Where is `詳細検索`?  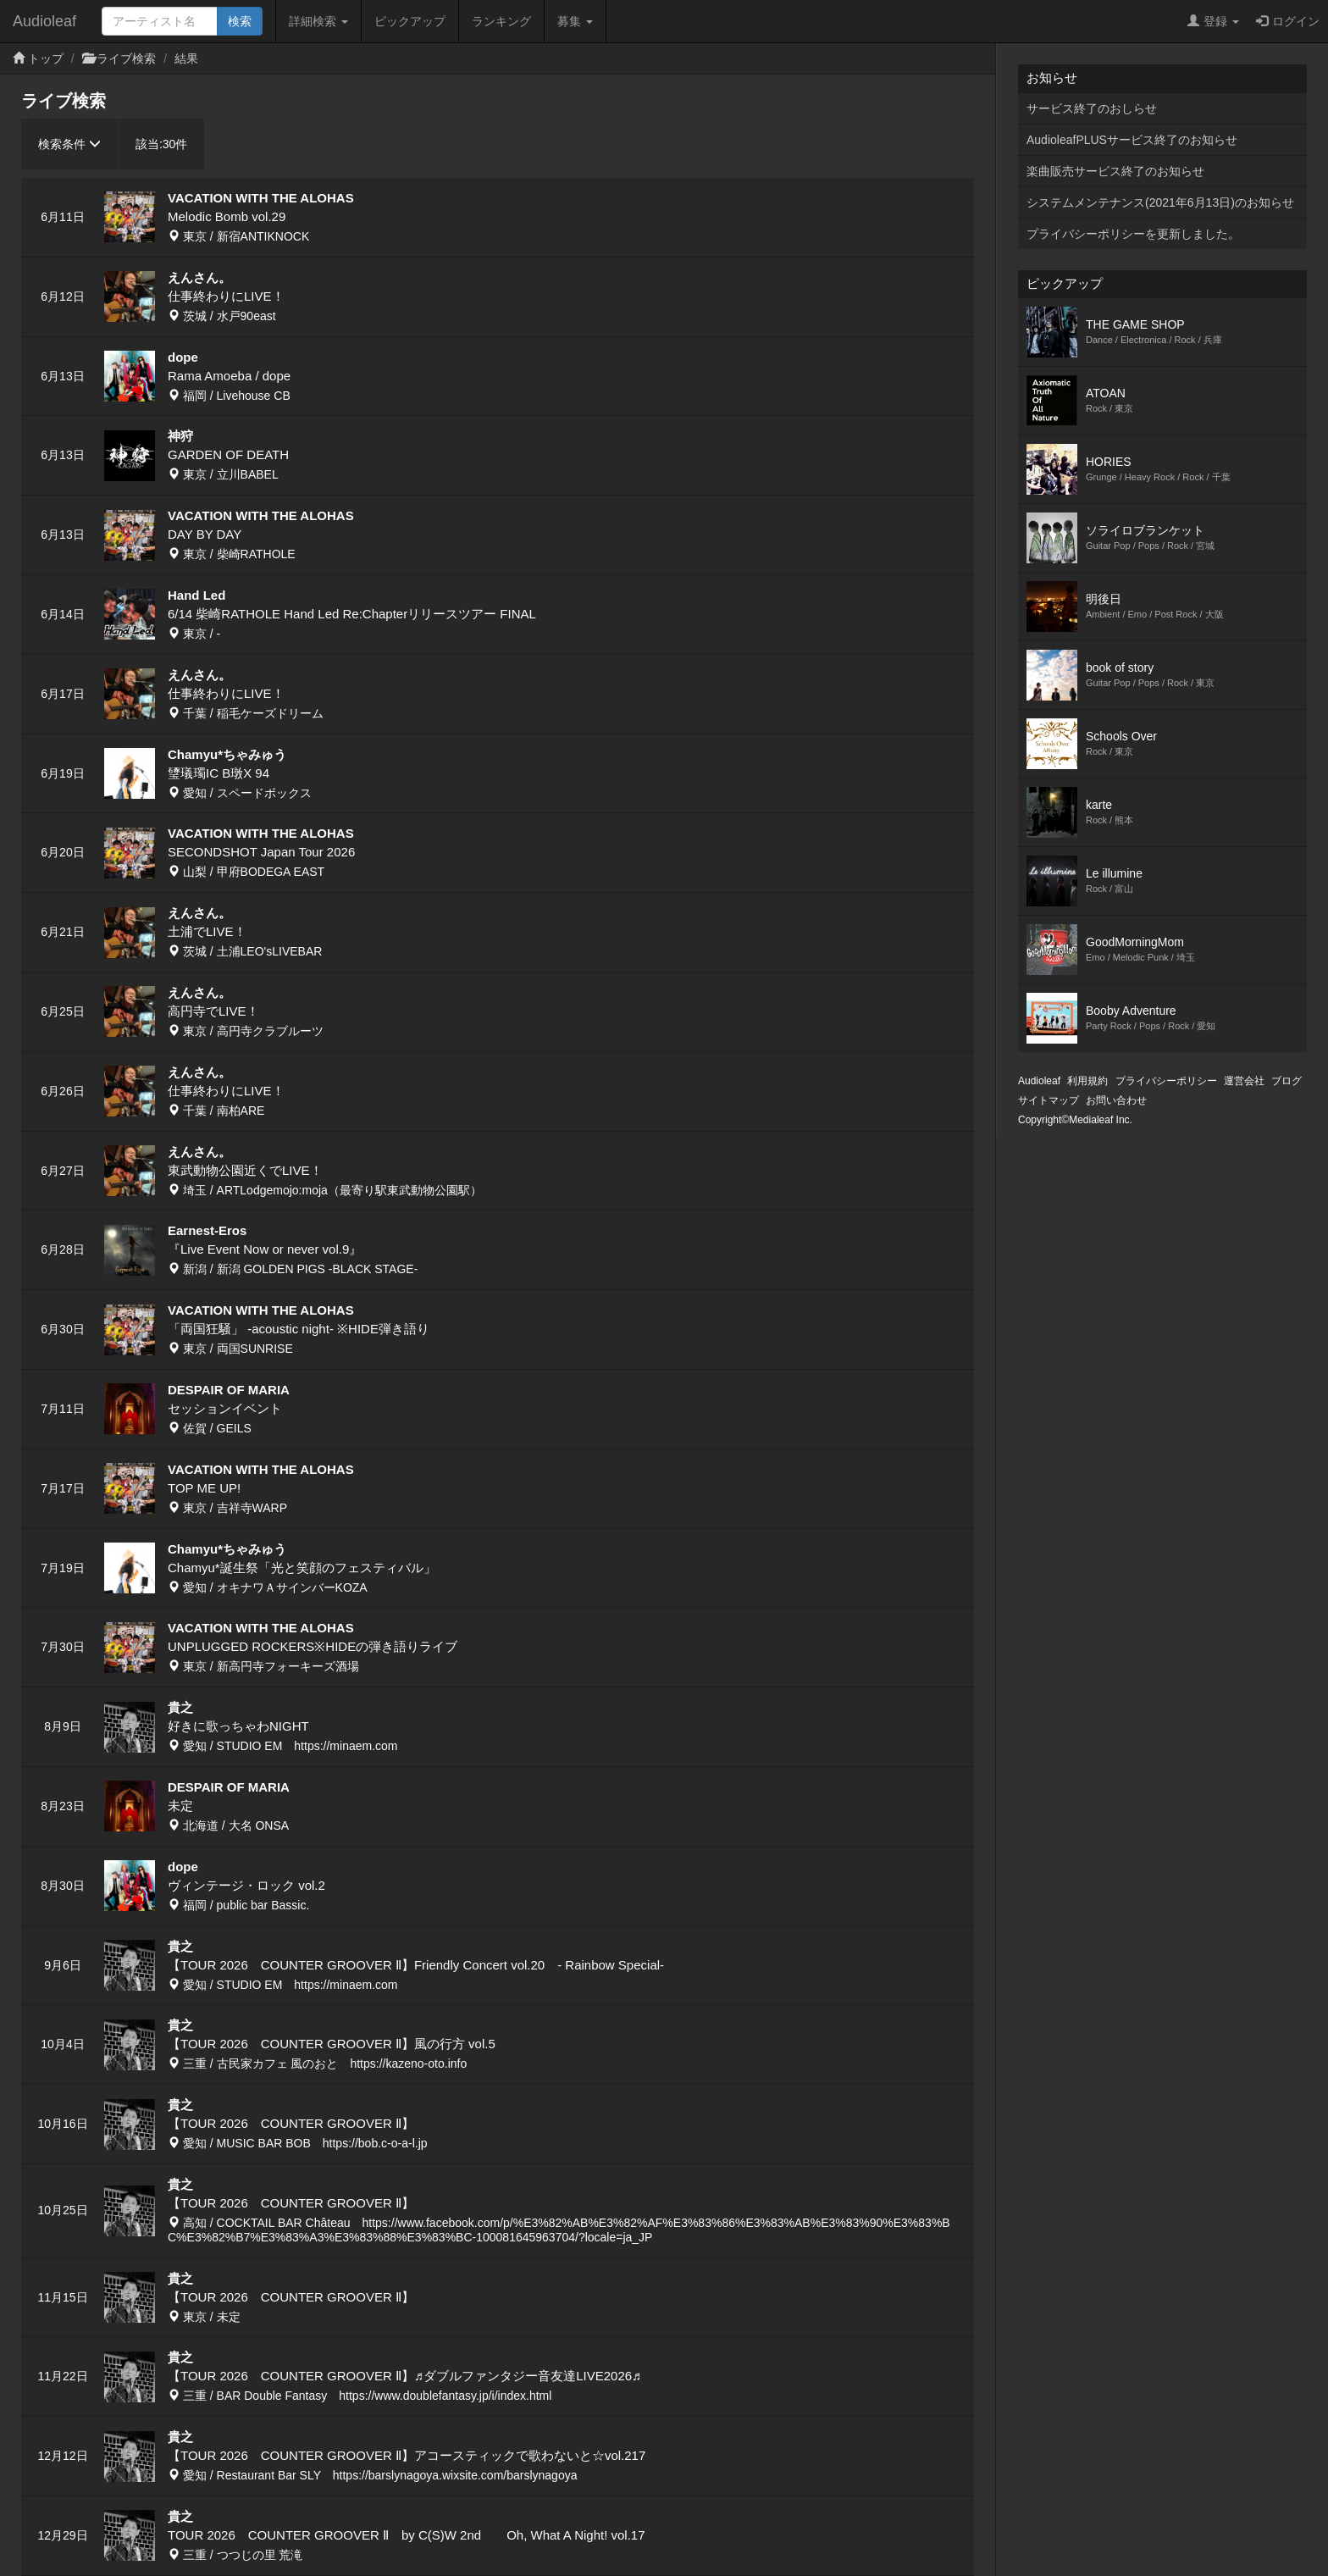
詳細検索 is located at coordinates (318, 21).